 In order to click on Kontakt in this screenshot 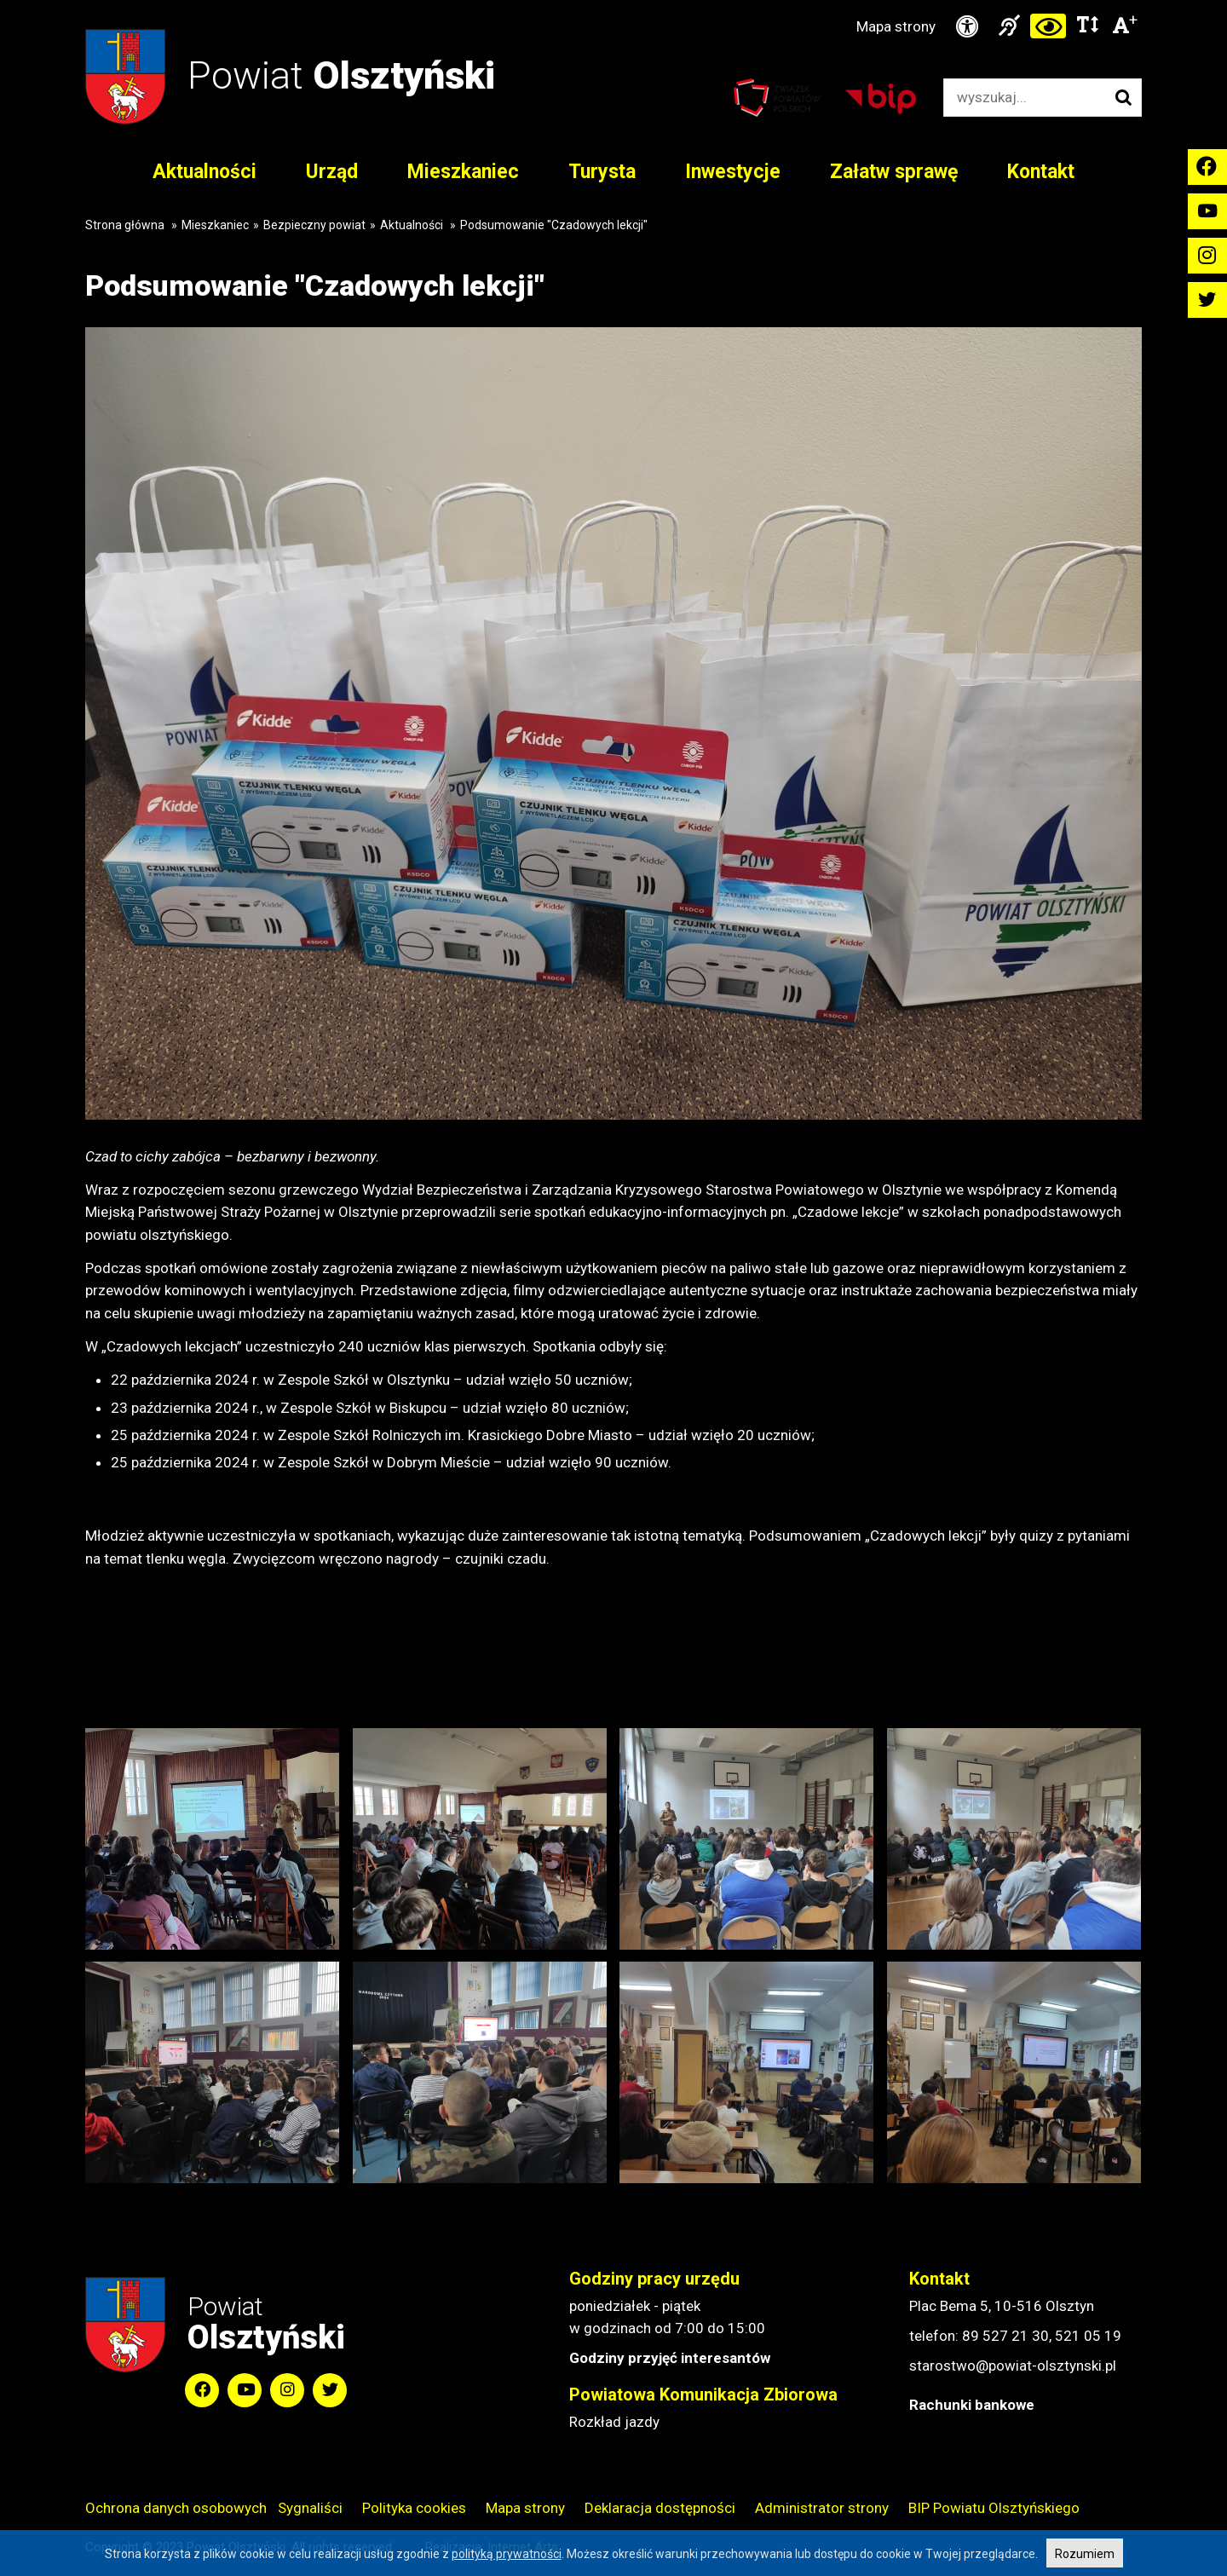, I will do `click(1040, 171)`.